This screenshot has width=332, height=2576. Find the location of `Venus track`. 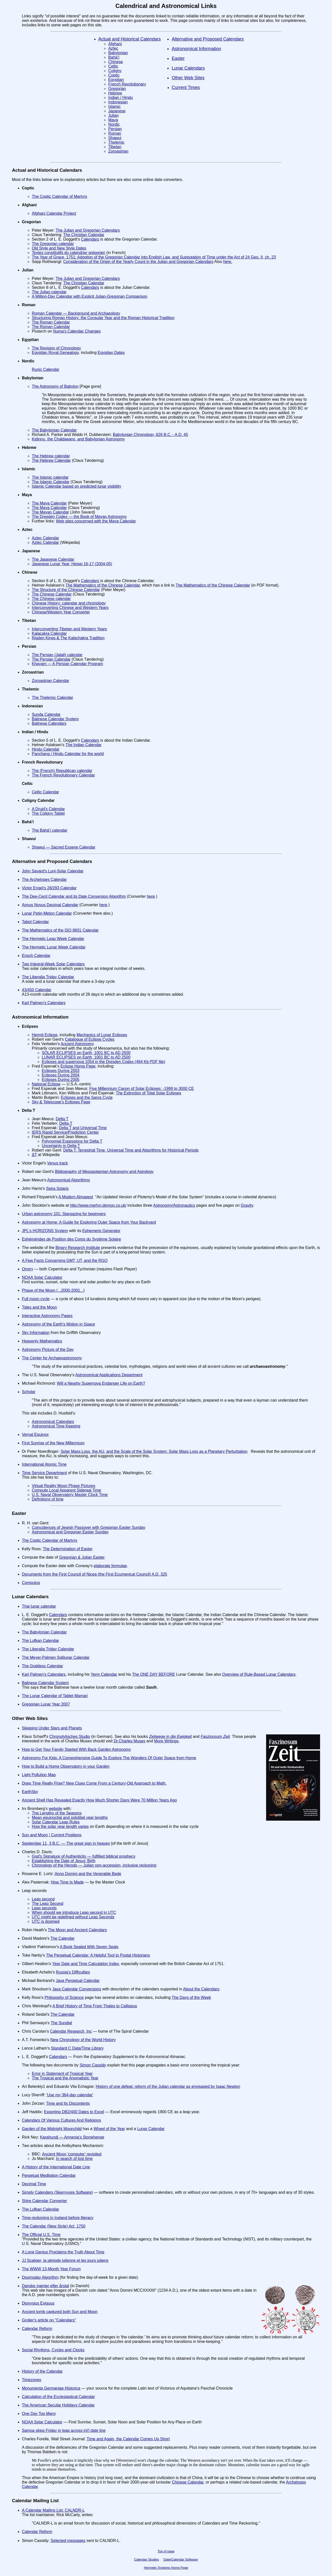

Venus track is located at coordinates (57, 1163).